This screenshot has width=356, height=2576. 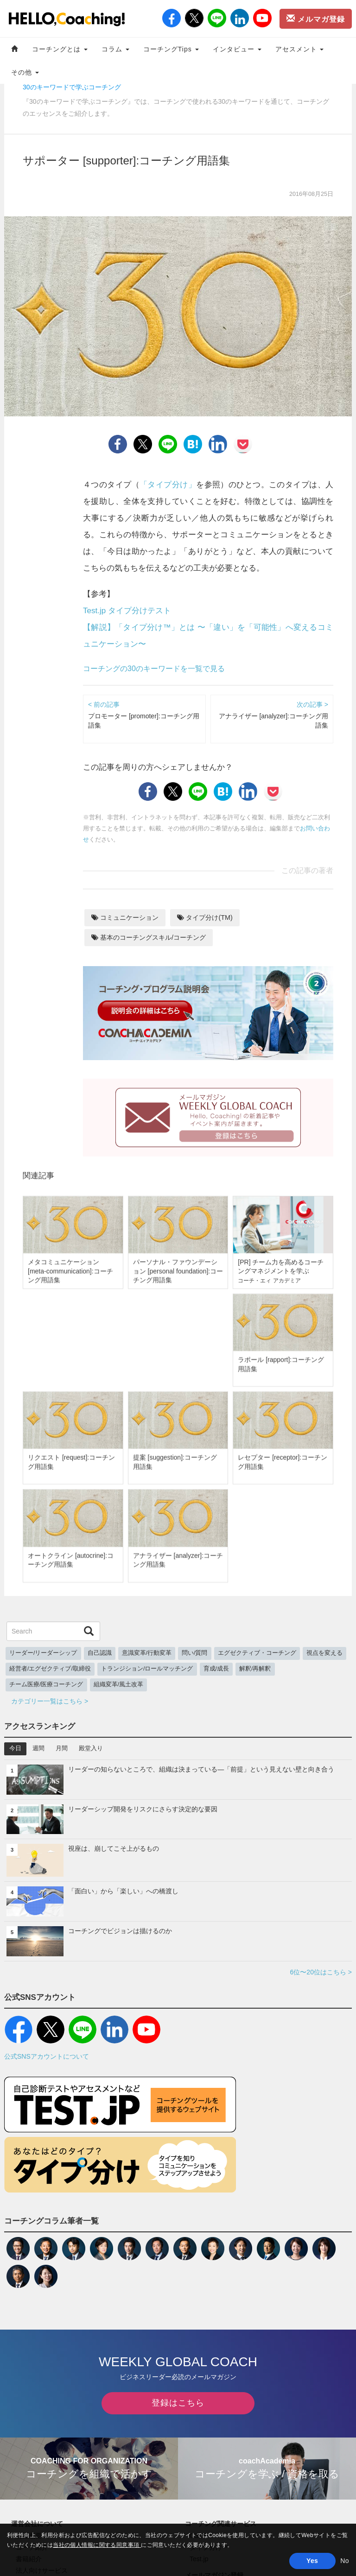 I want to click on 問い/質問, so click(x=195, y=1653).